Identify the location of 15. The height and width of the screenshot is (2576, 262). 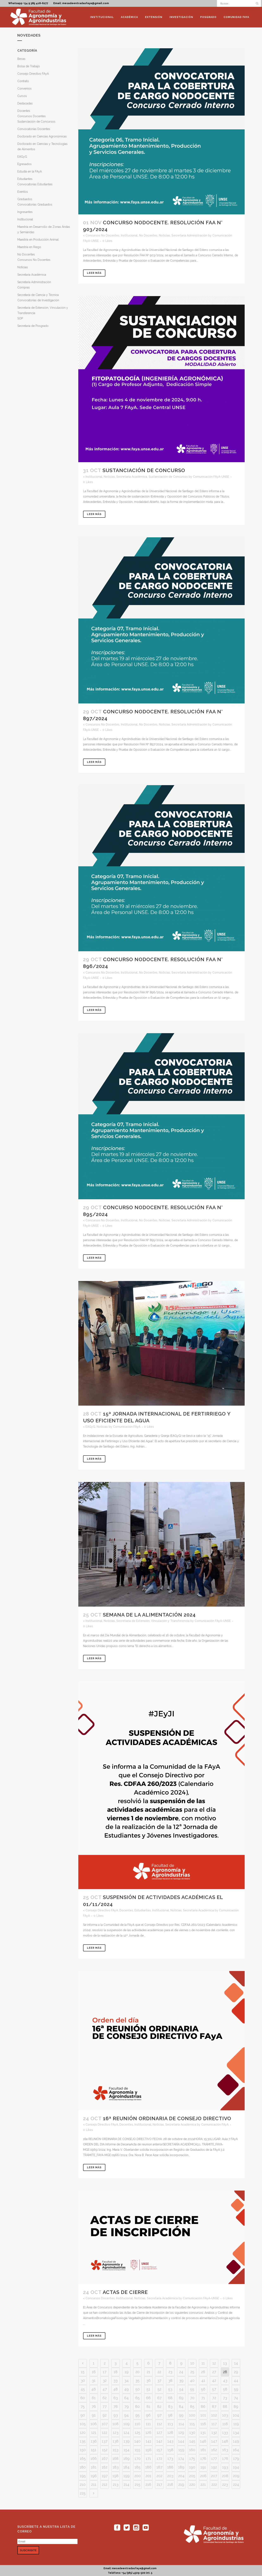
(83, 2372).